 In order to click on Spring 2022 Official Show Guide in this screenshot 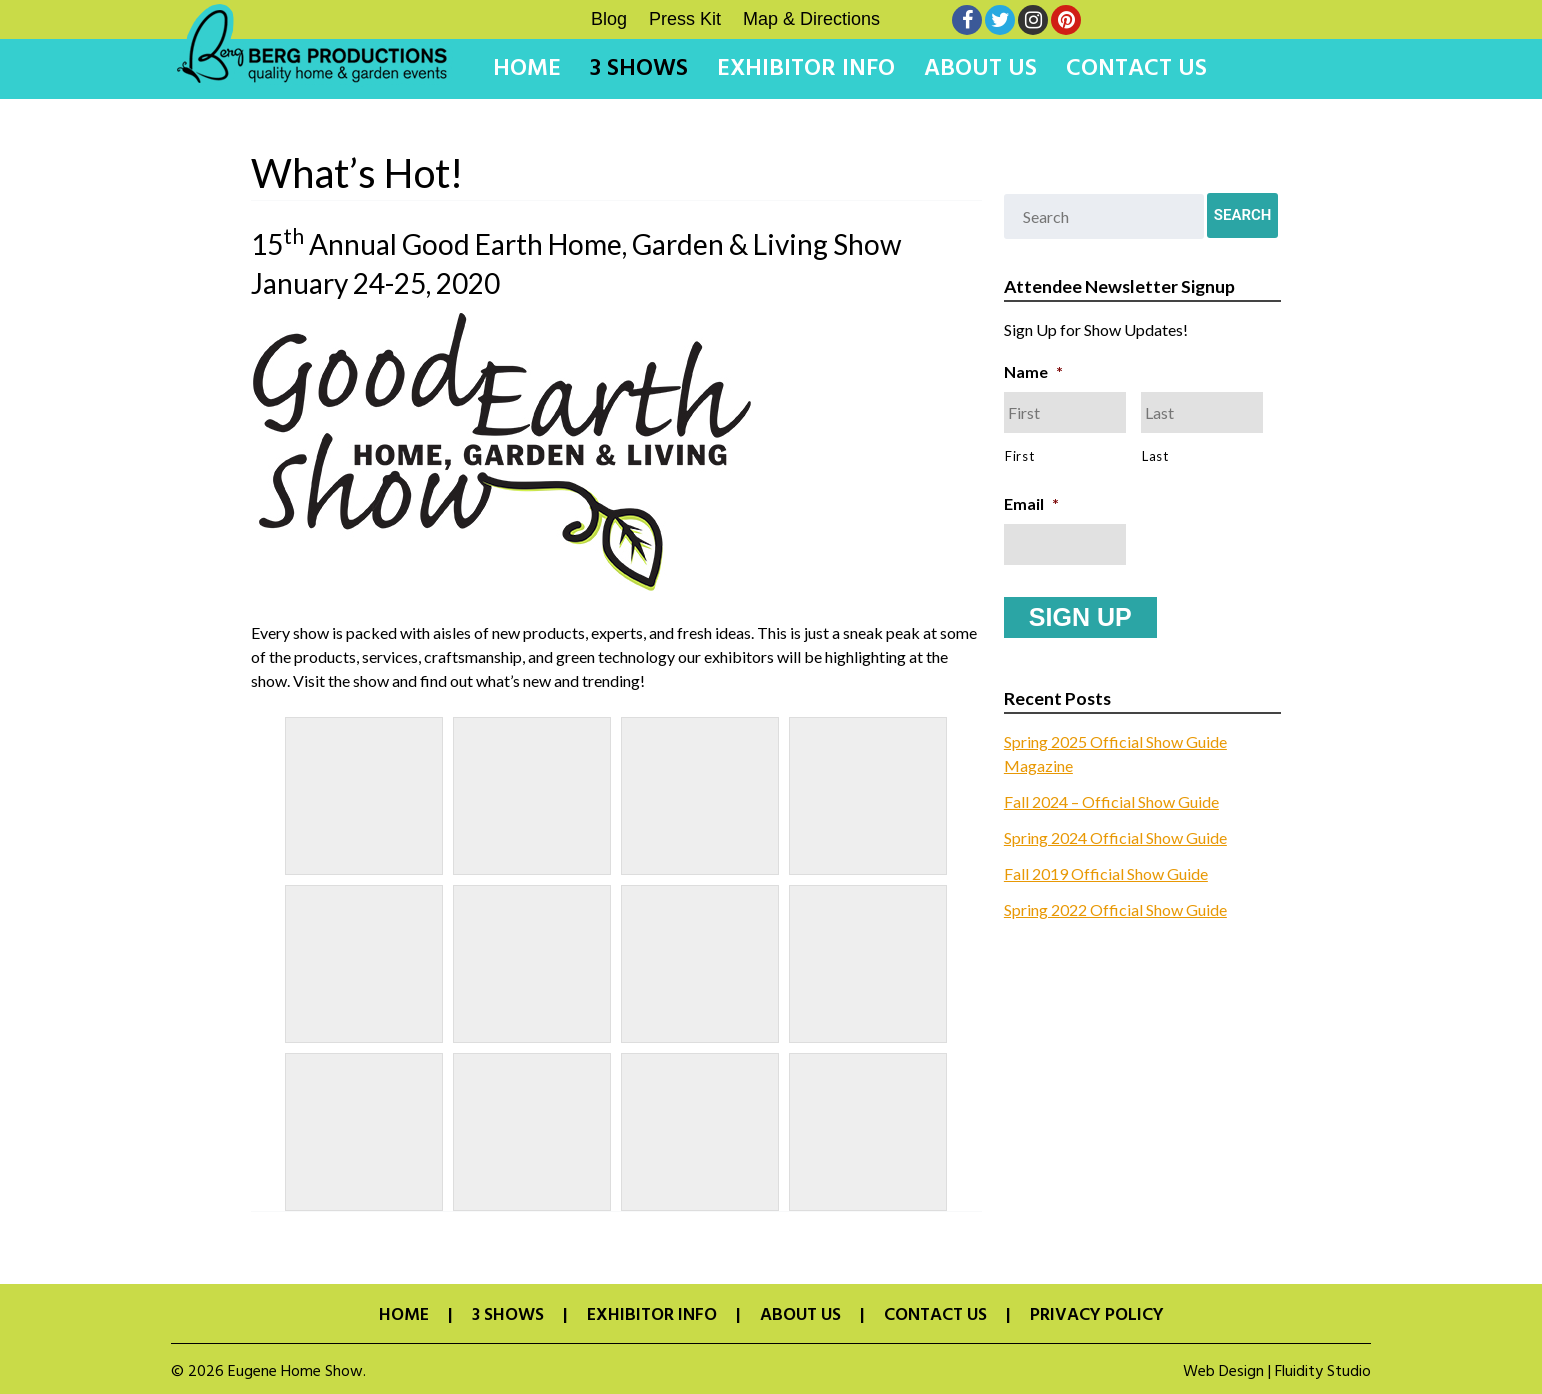, I will do `click(1115, 907)`.